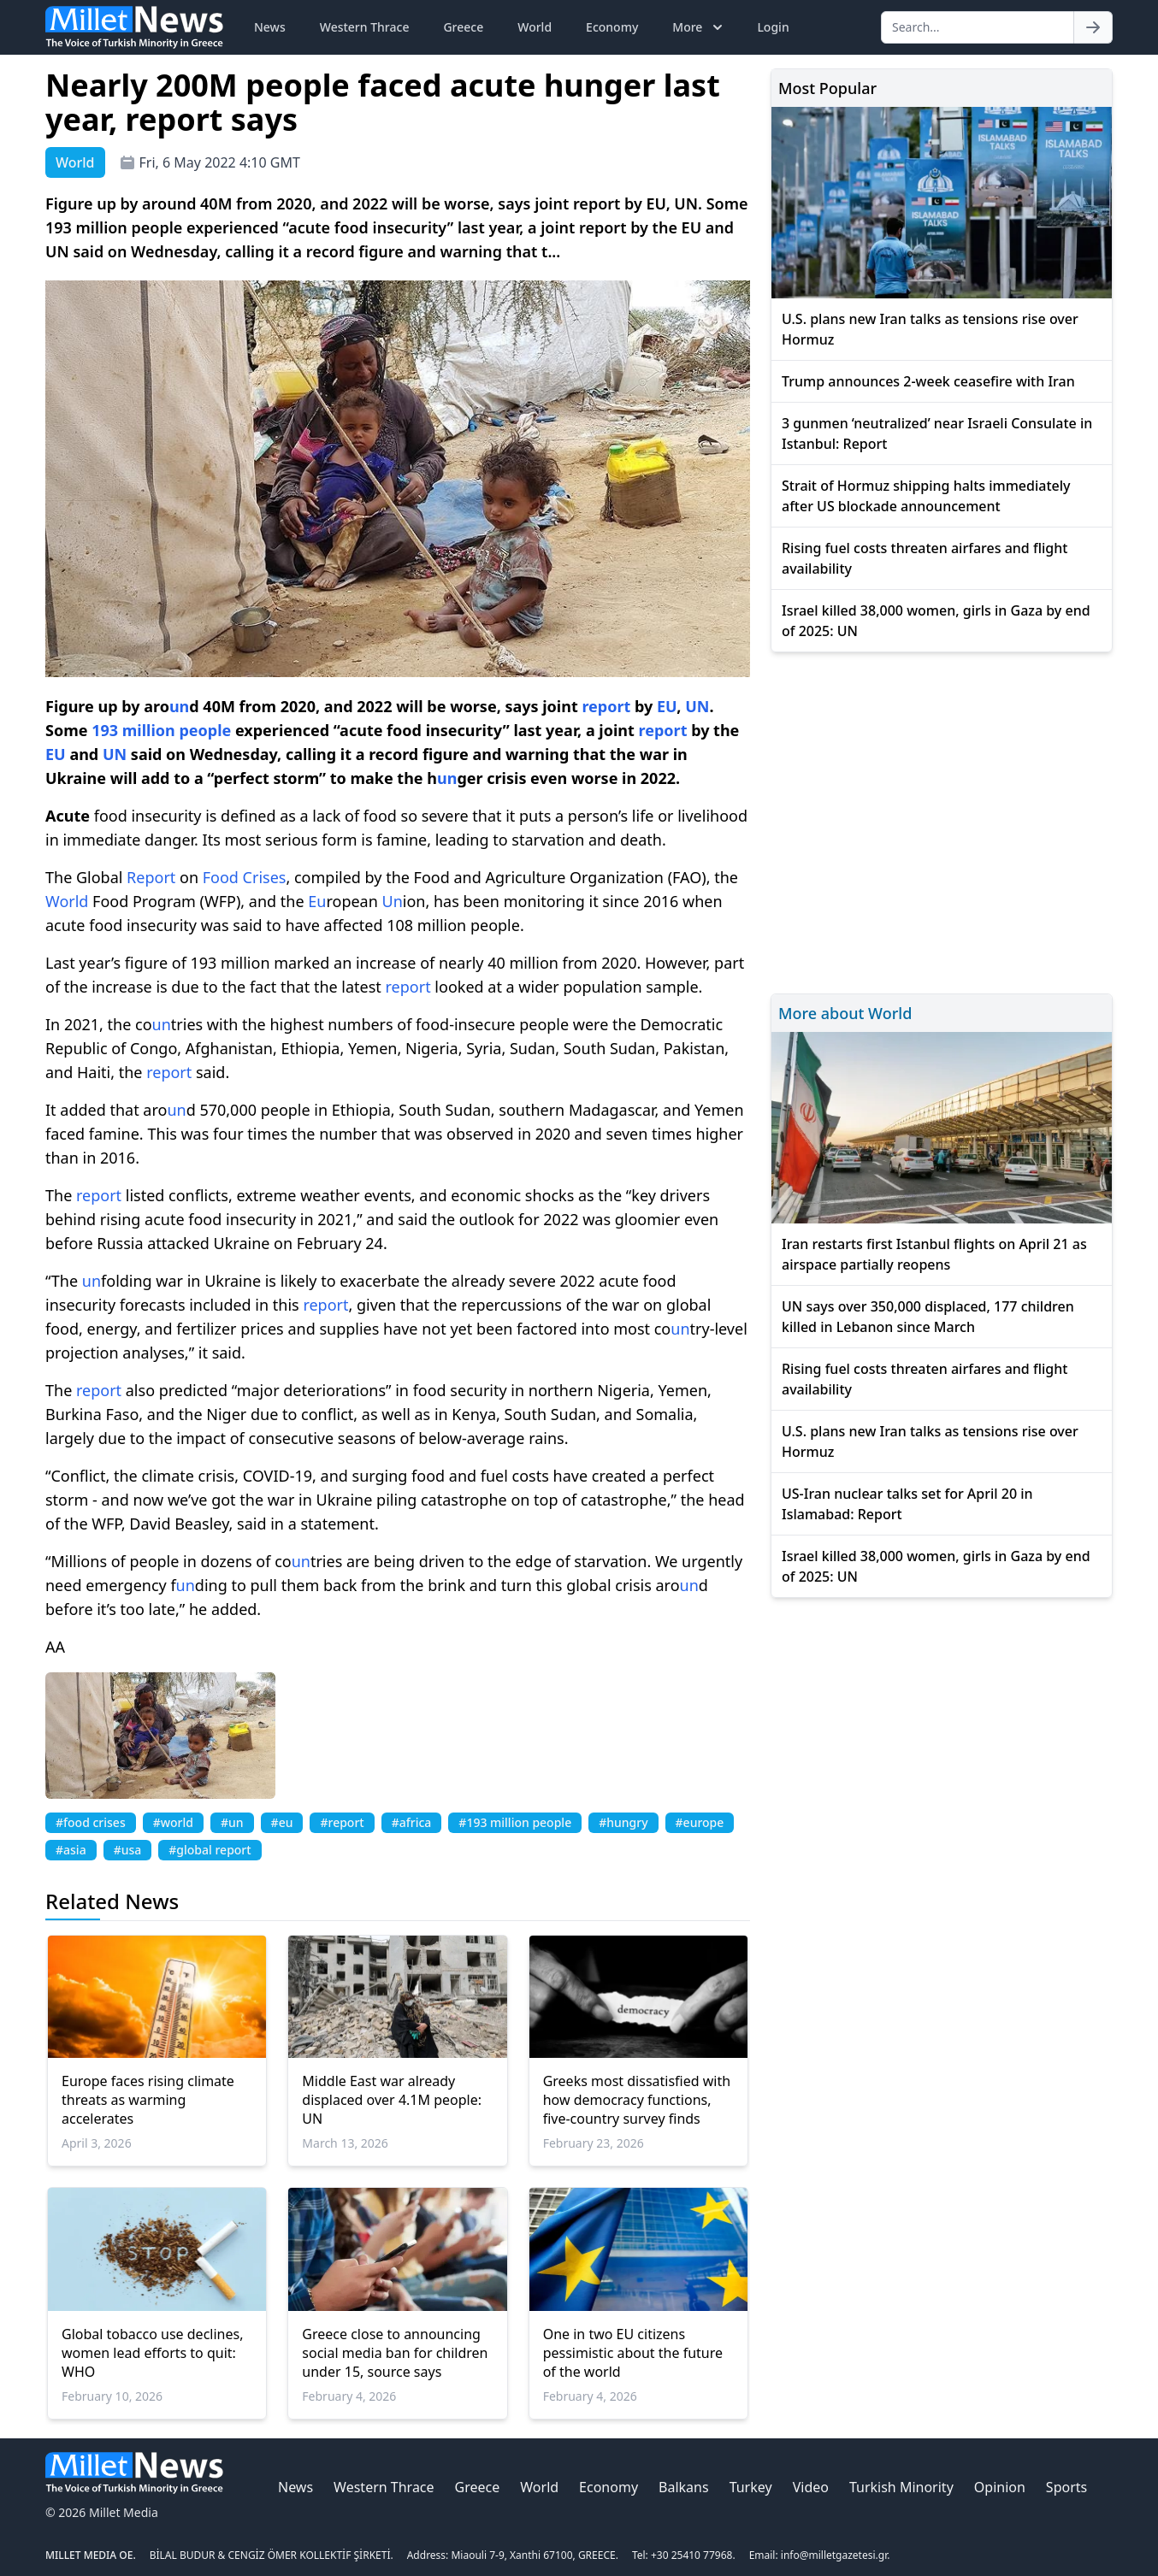 The height and width of the screenshot is (2576, 1158). Describe the element at coordinates (270, 27) in the screenshot. I see `News` at that location.